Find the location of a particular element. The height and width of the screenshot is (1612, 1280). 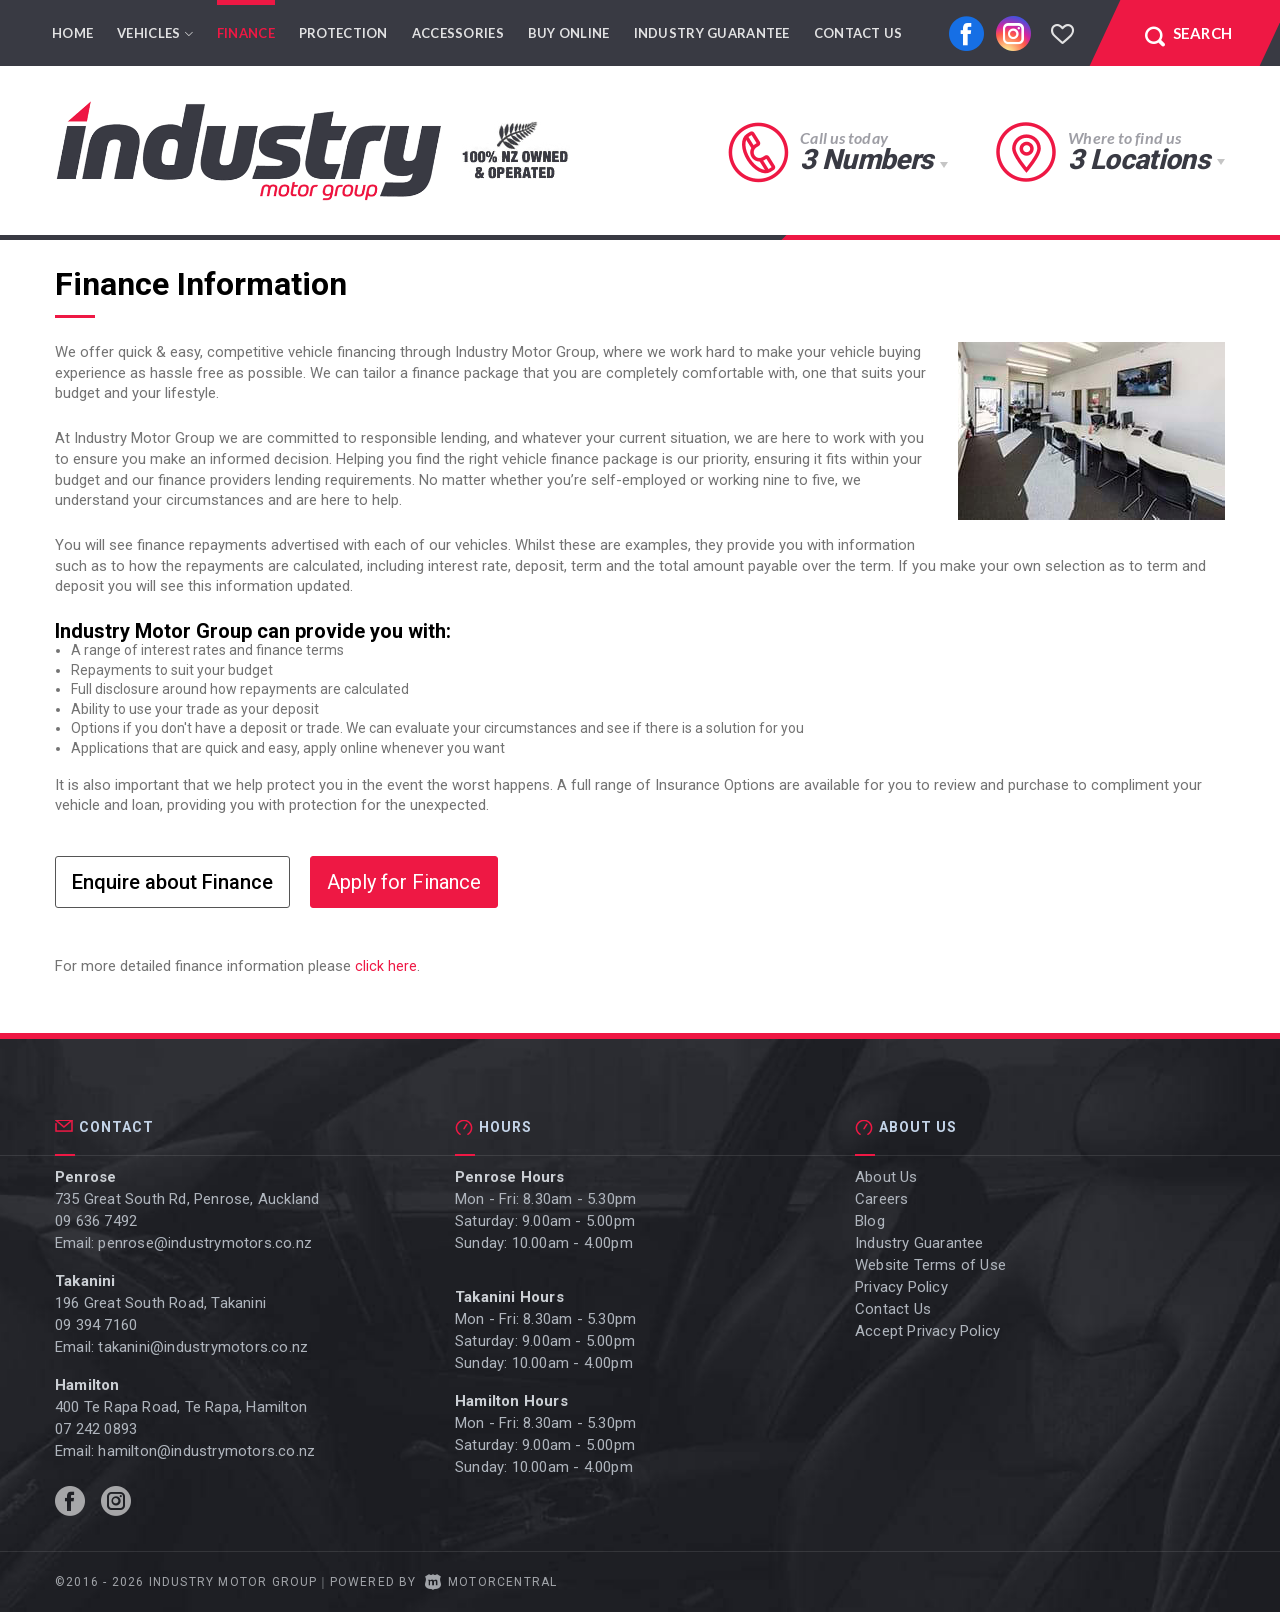

3 Numbers is located at coordinates (866, 159).